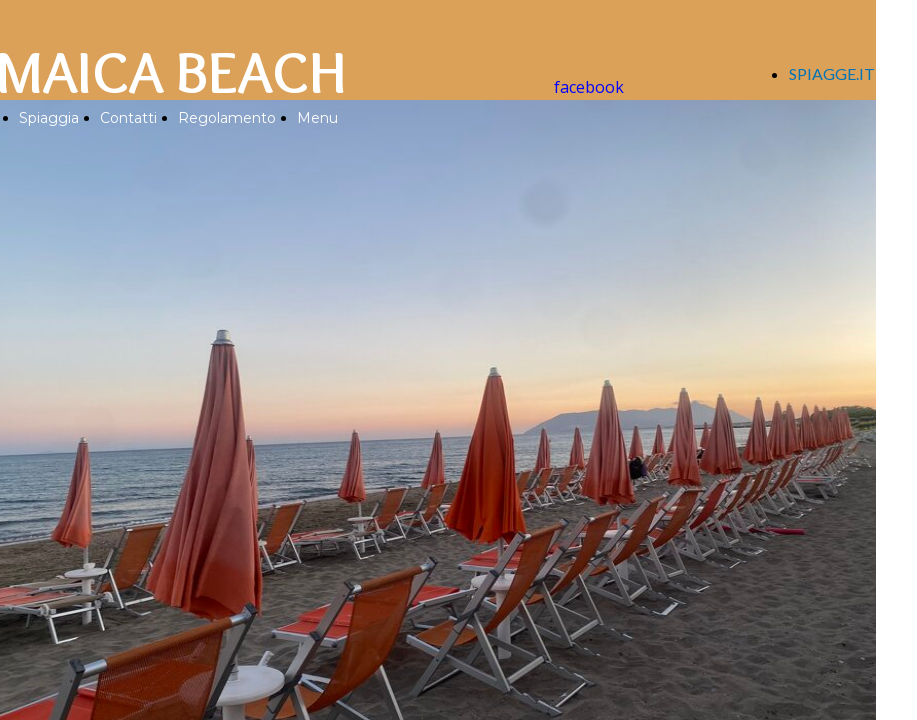  What do you see at coordinates (832, 73) in the screenshot?
I see `SPIAGGE.IT` at bounding box center [832, 73].